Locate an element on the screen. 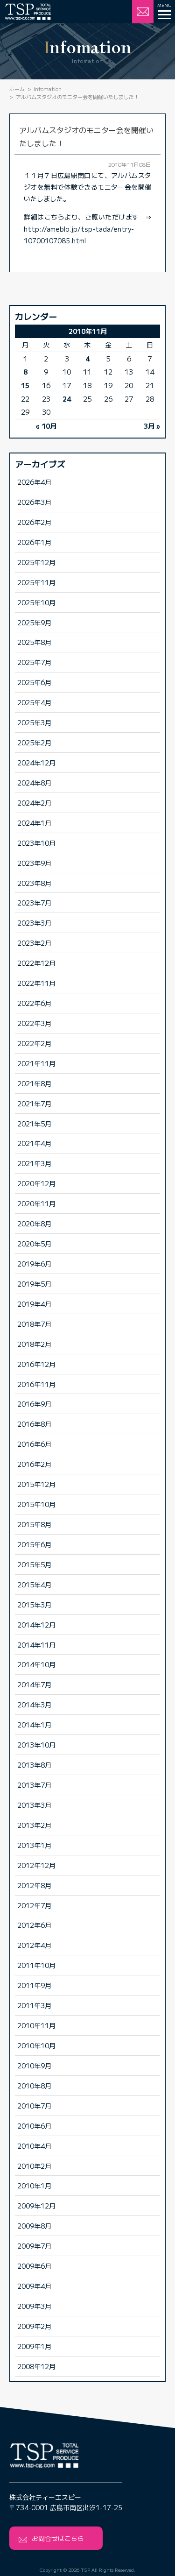 This screenshot has width=175, height=2576. 2020年5月 is located at coordinates (34, 1243).